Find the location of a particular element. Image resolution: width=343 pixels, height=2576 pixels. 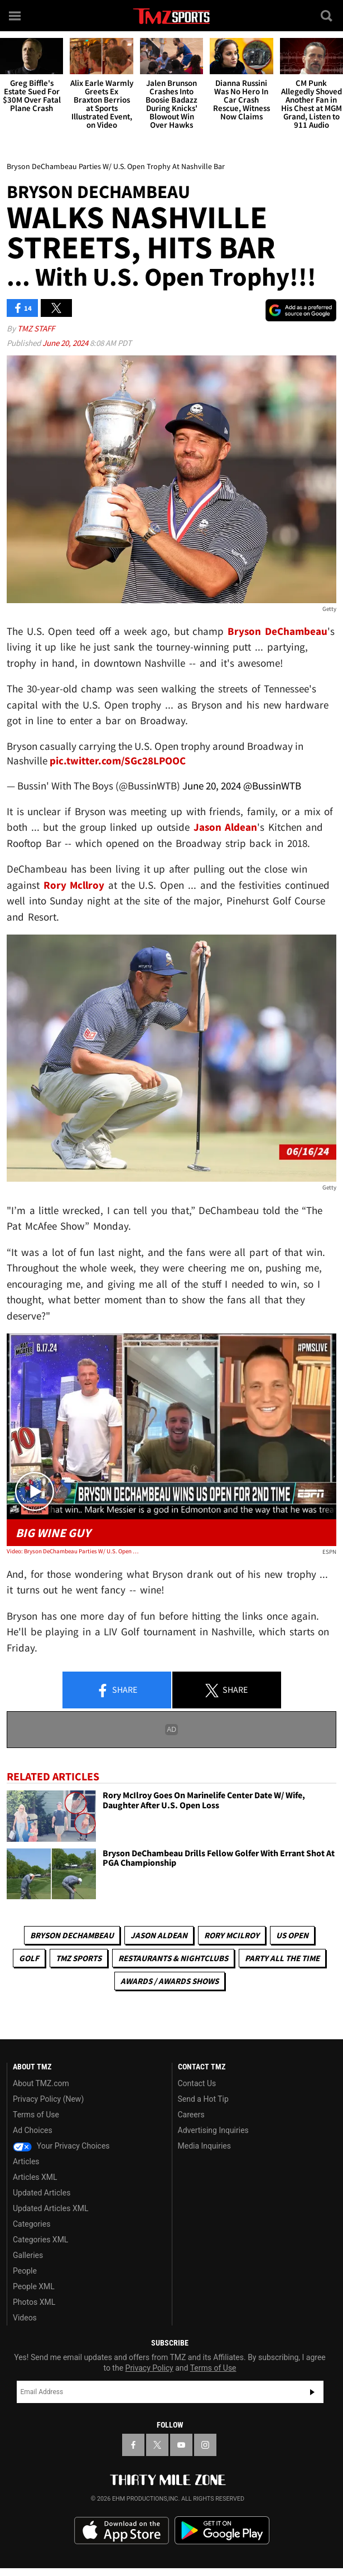

Updated Articles XML is located at coordinates (50, 2208).